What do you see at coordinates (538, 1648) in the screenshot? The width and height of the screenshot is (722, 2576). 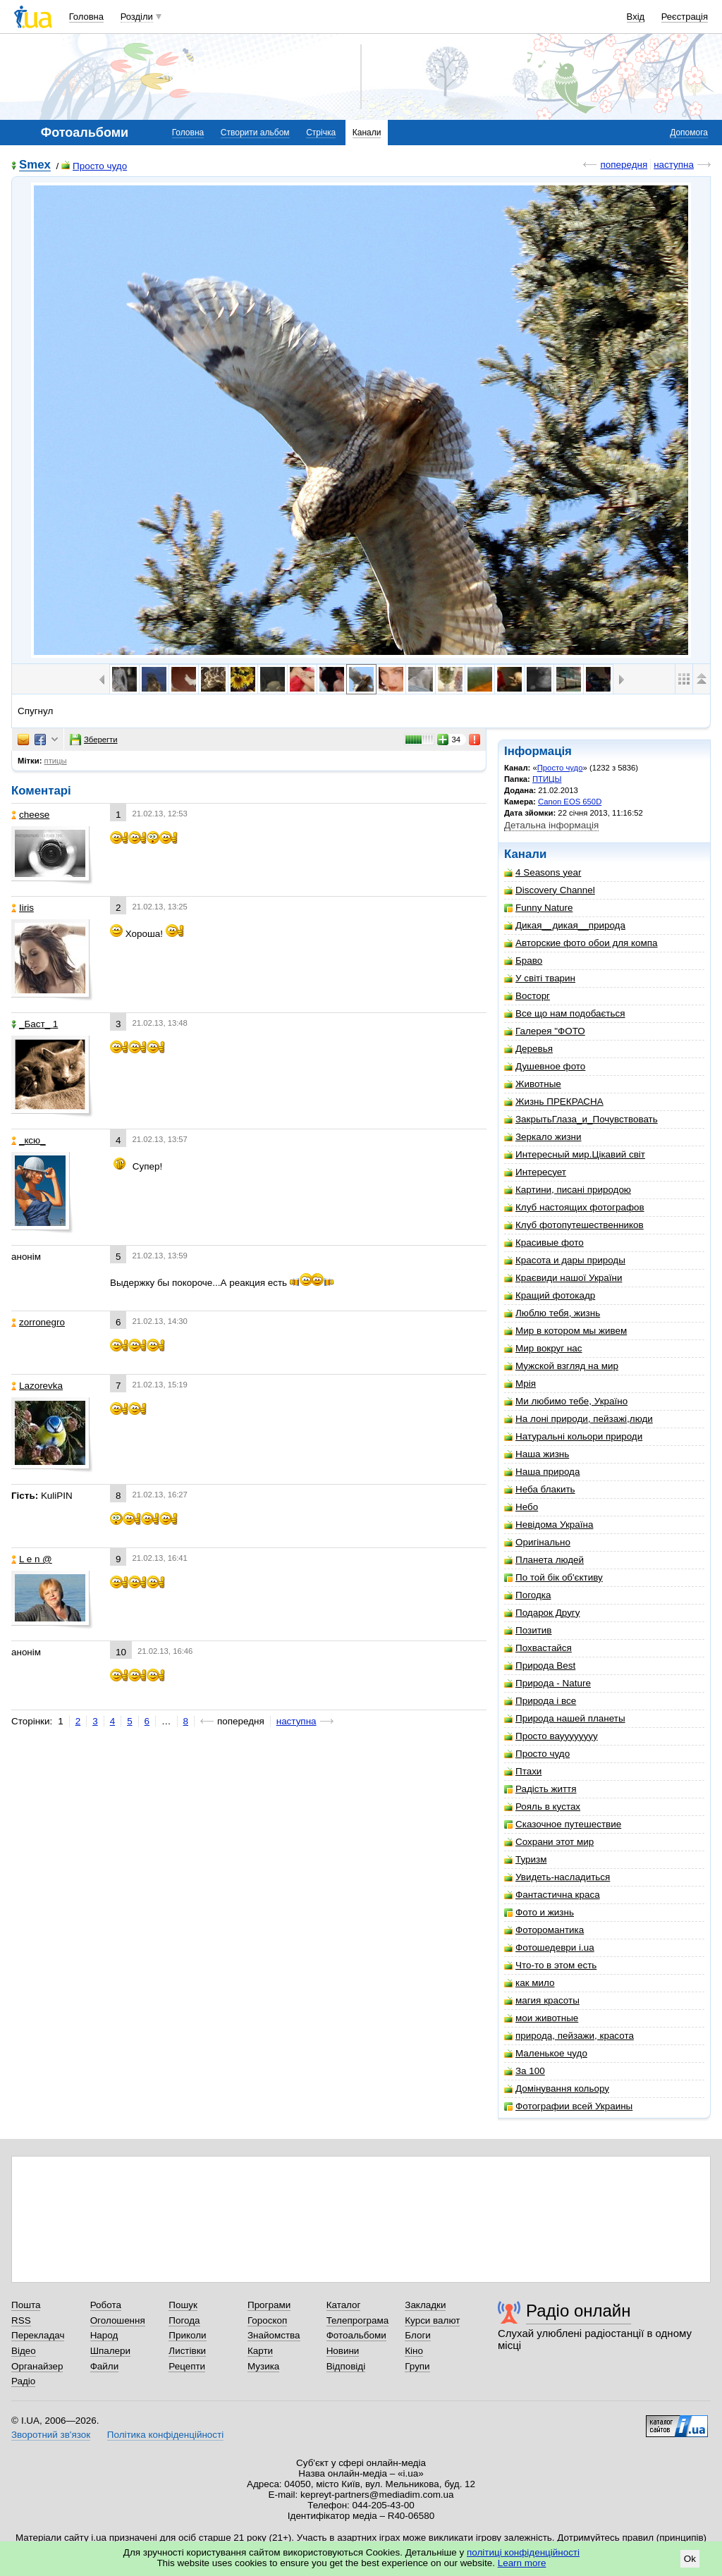 I see `Похвастайся` at bounding box center [538, 1648].